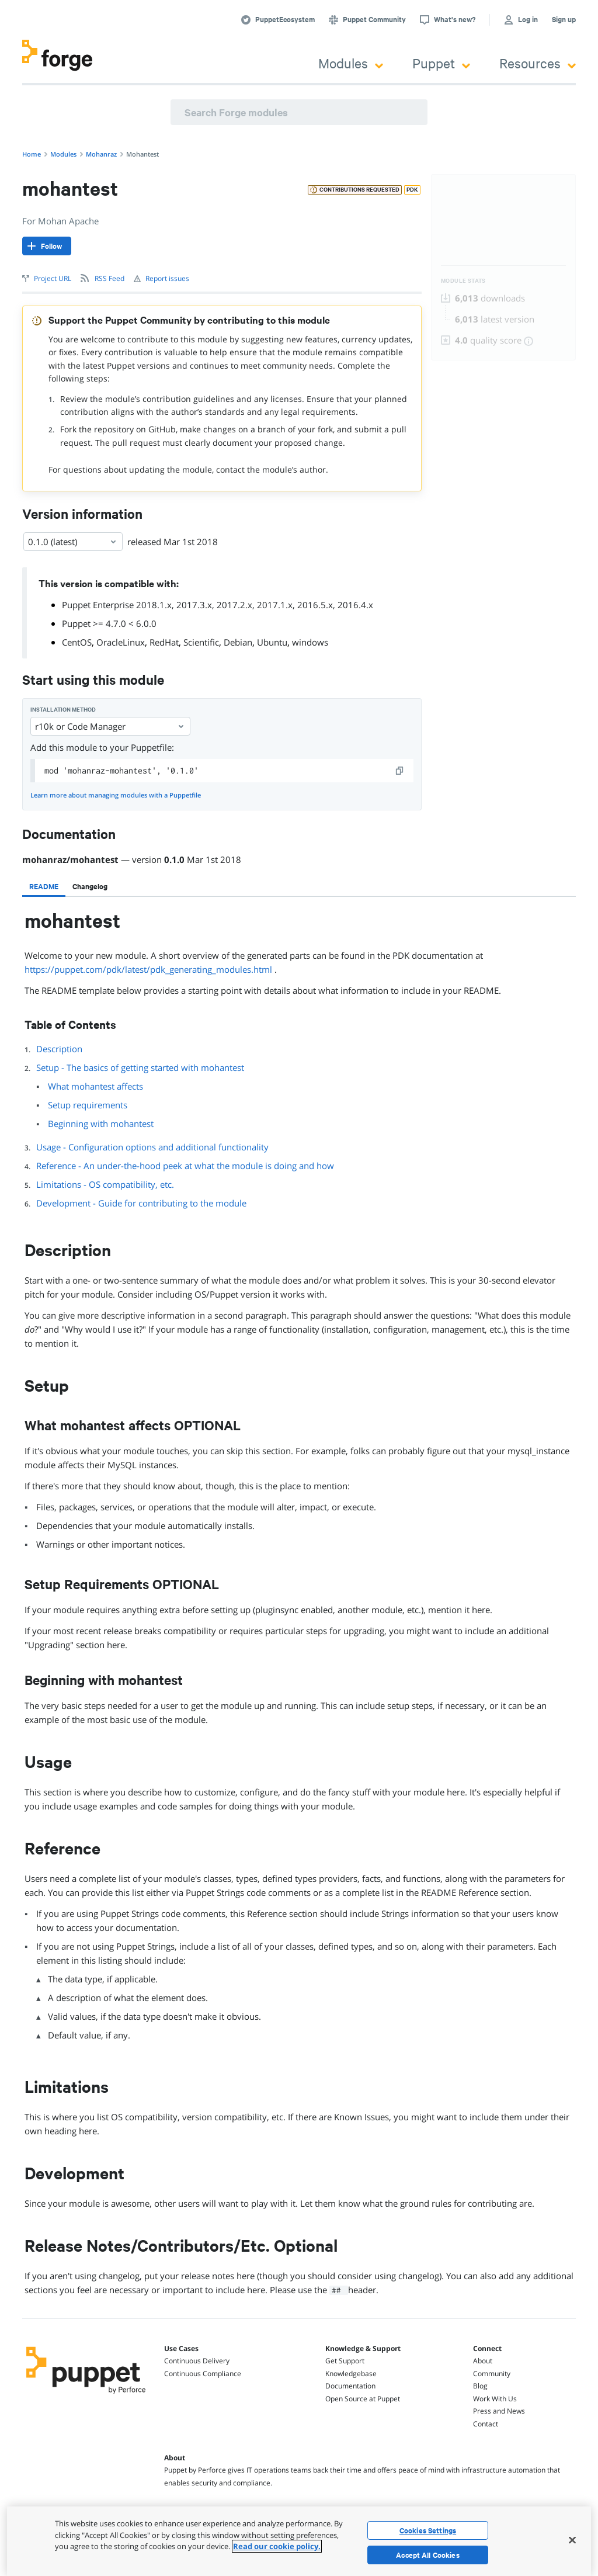 Image resolution: width=598 pixels, height=2576 pixels. I want to click on Get Support, so click(344, 2361).